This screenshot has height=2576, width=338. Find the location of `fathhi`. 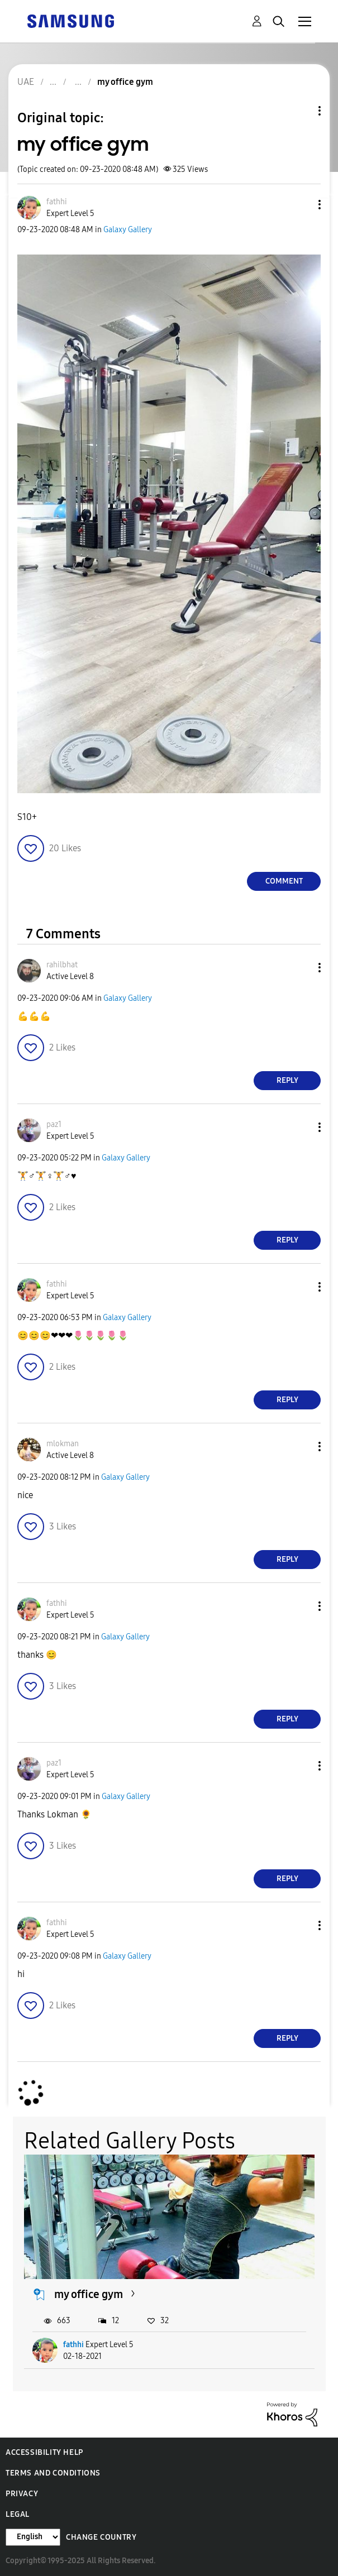

fathhi is located at coordinates (73, 2344).